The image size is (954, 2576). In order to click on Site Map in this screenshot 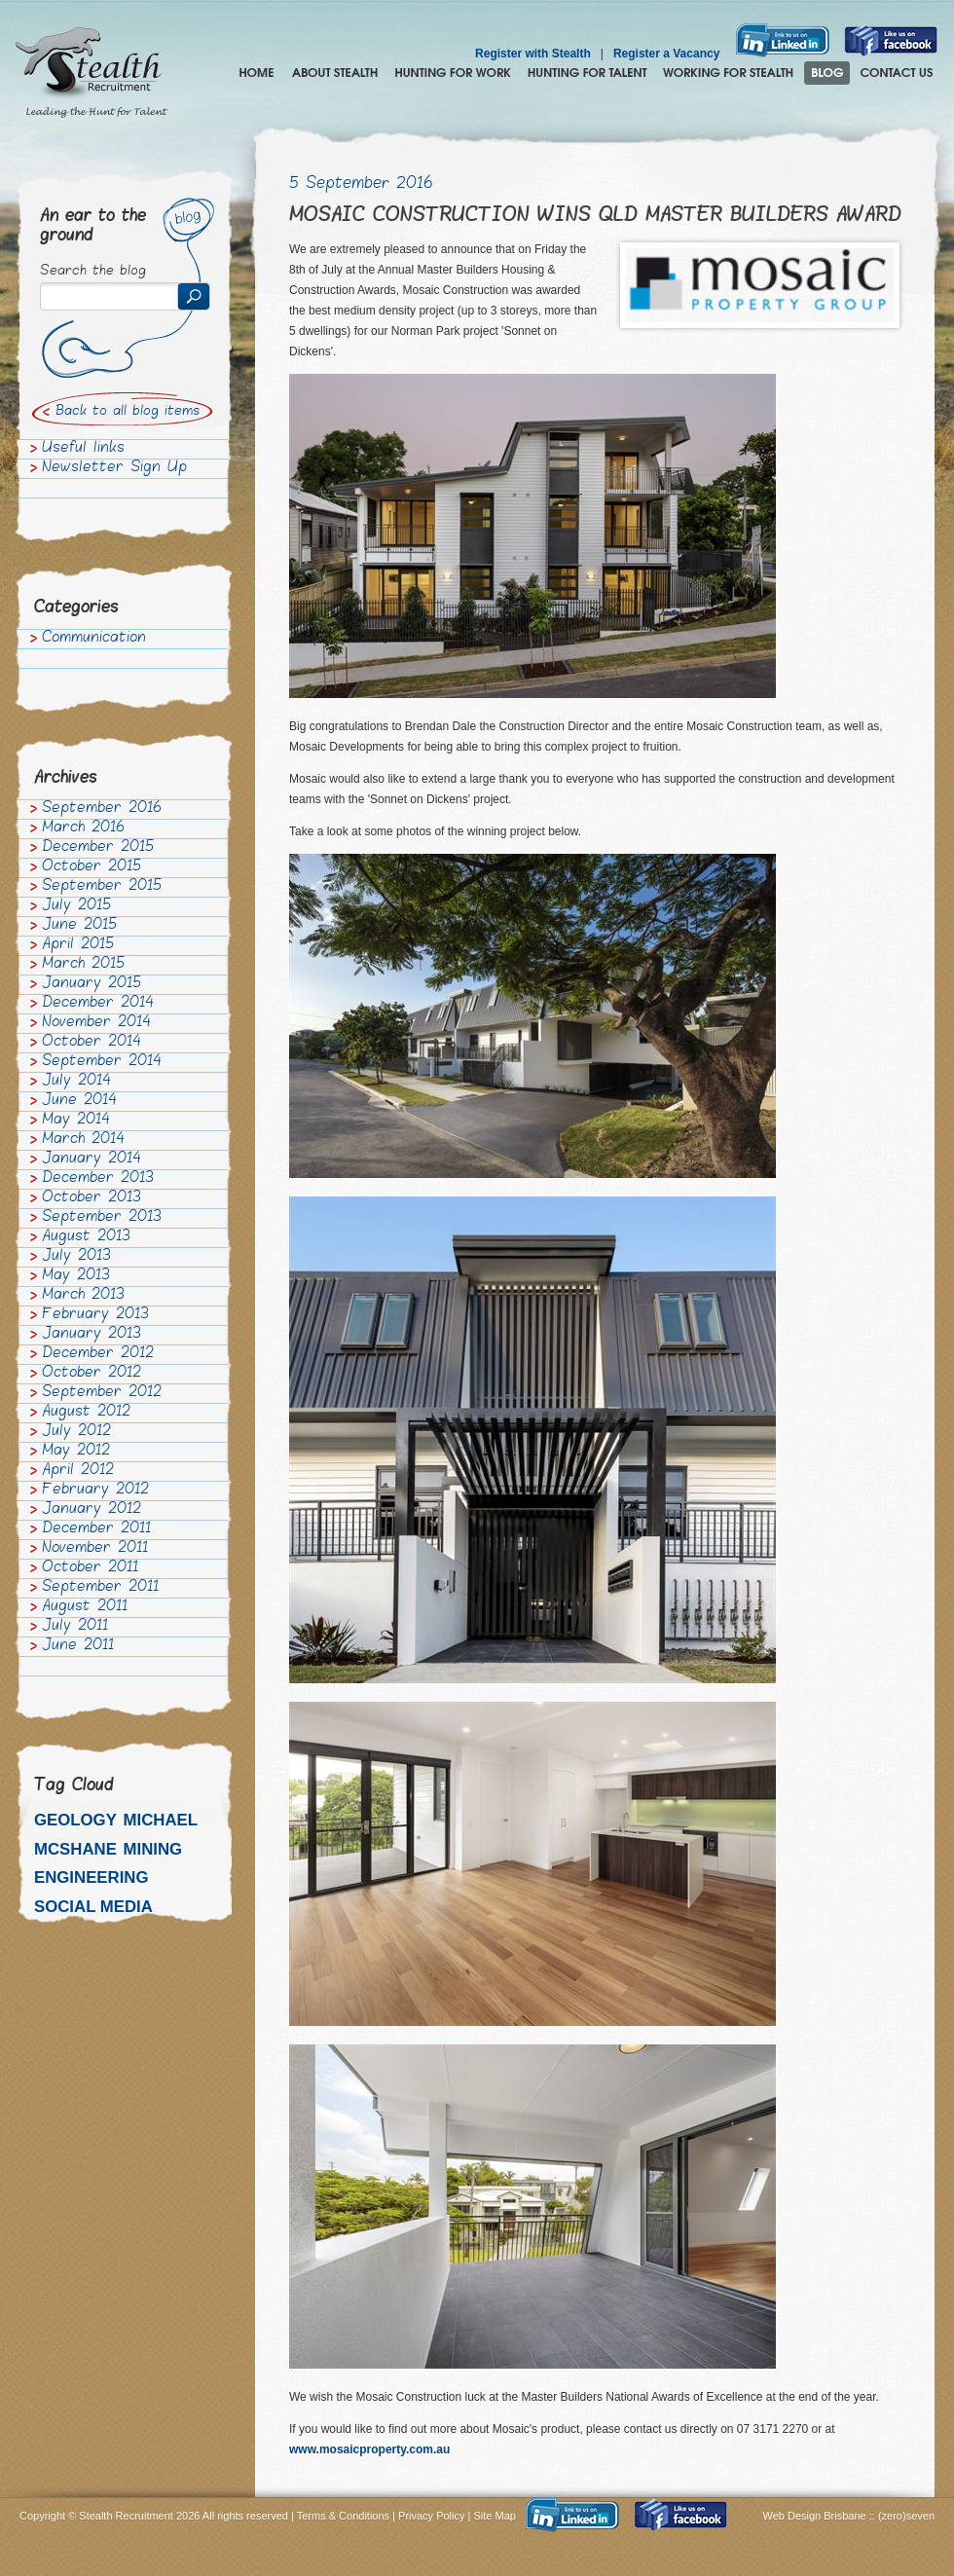, I will do `click(495, 2515)`.